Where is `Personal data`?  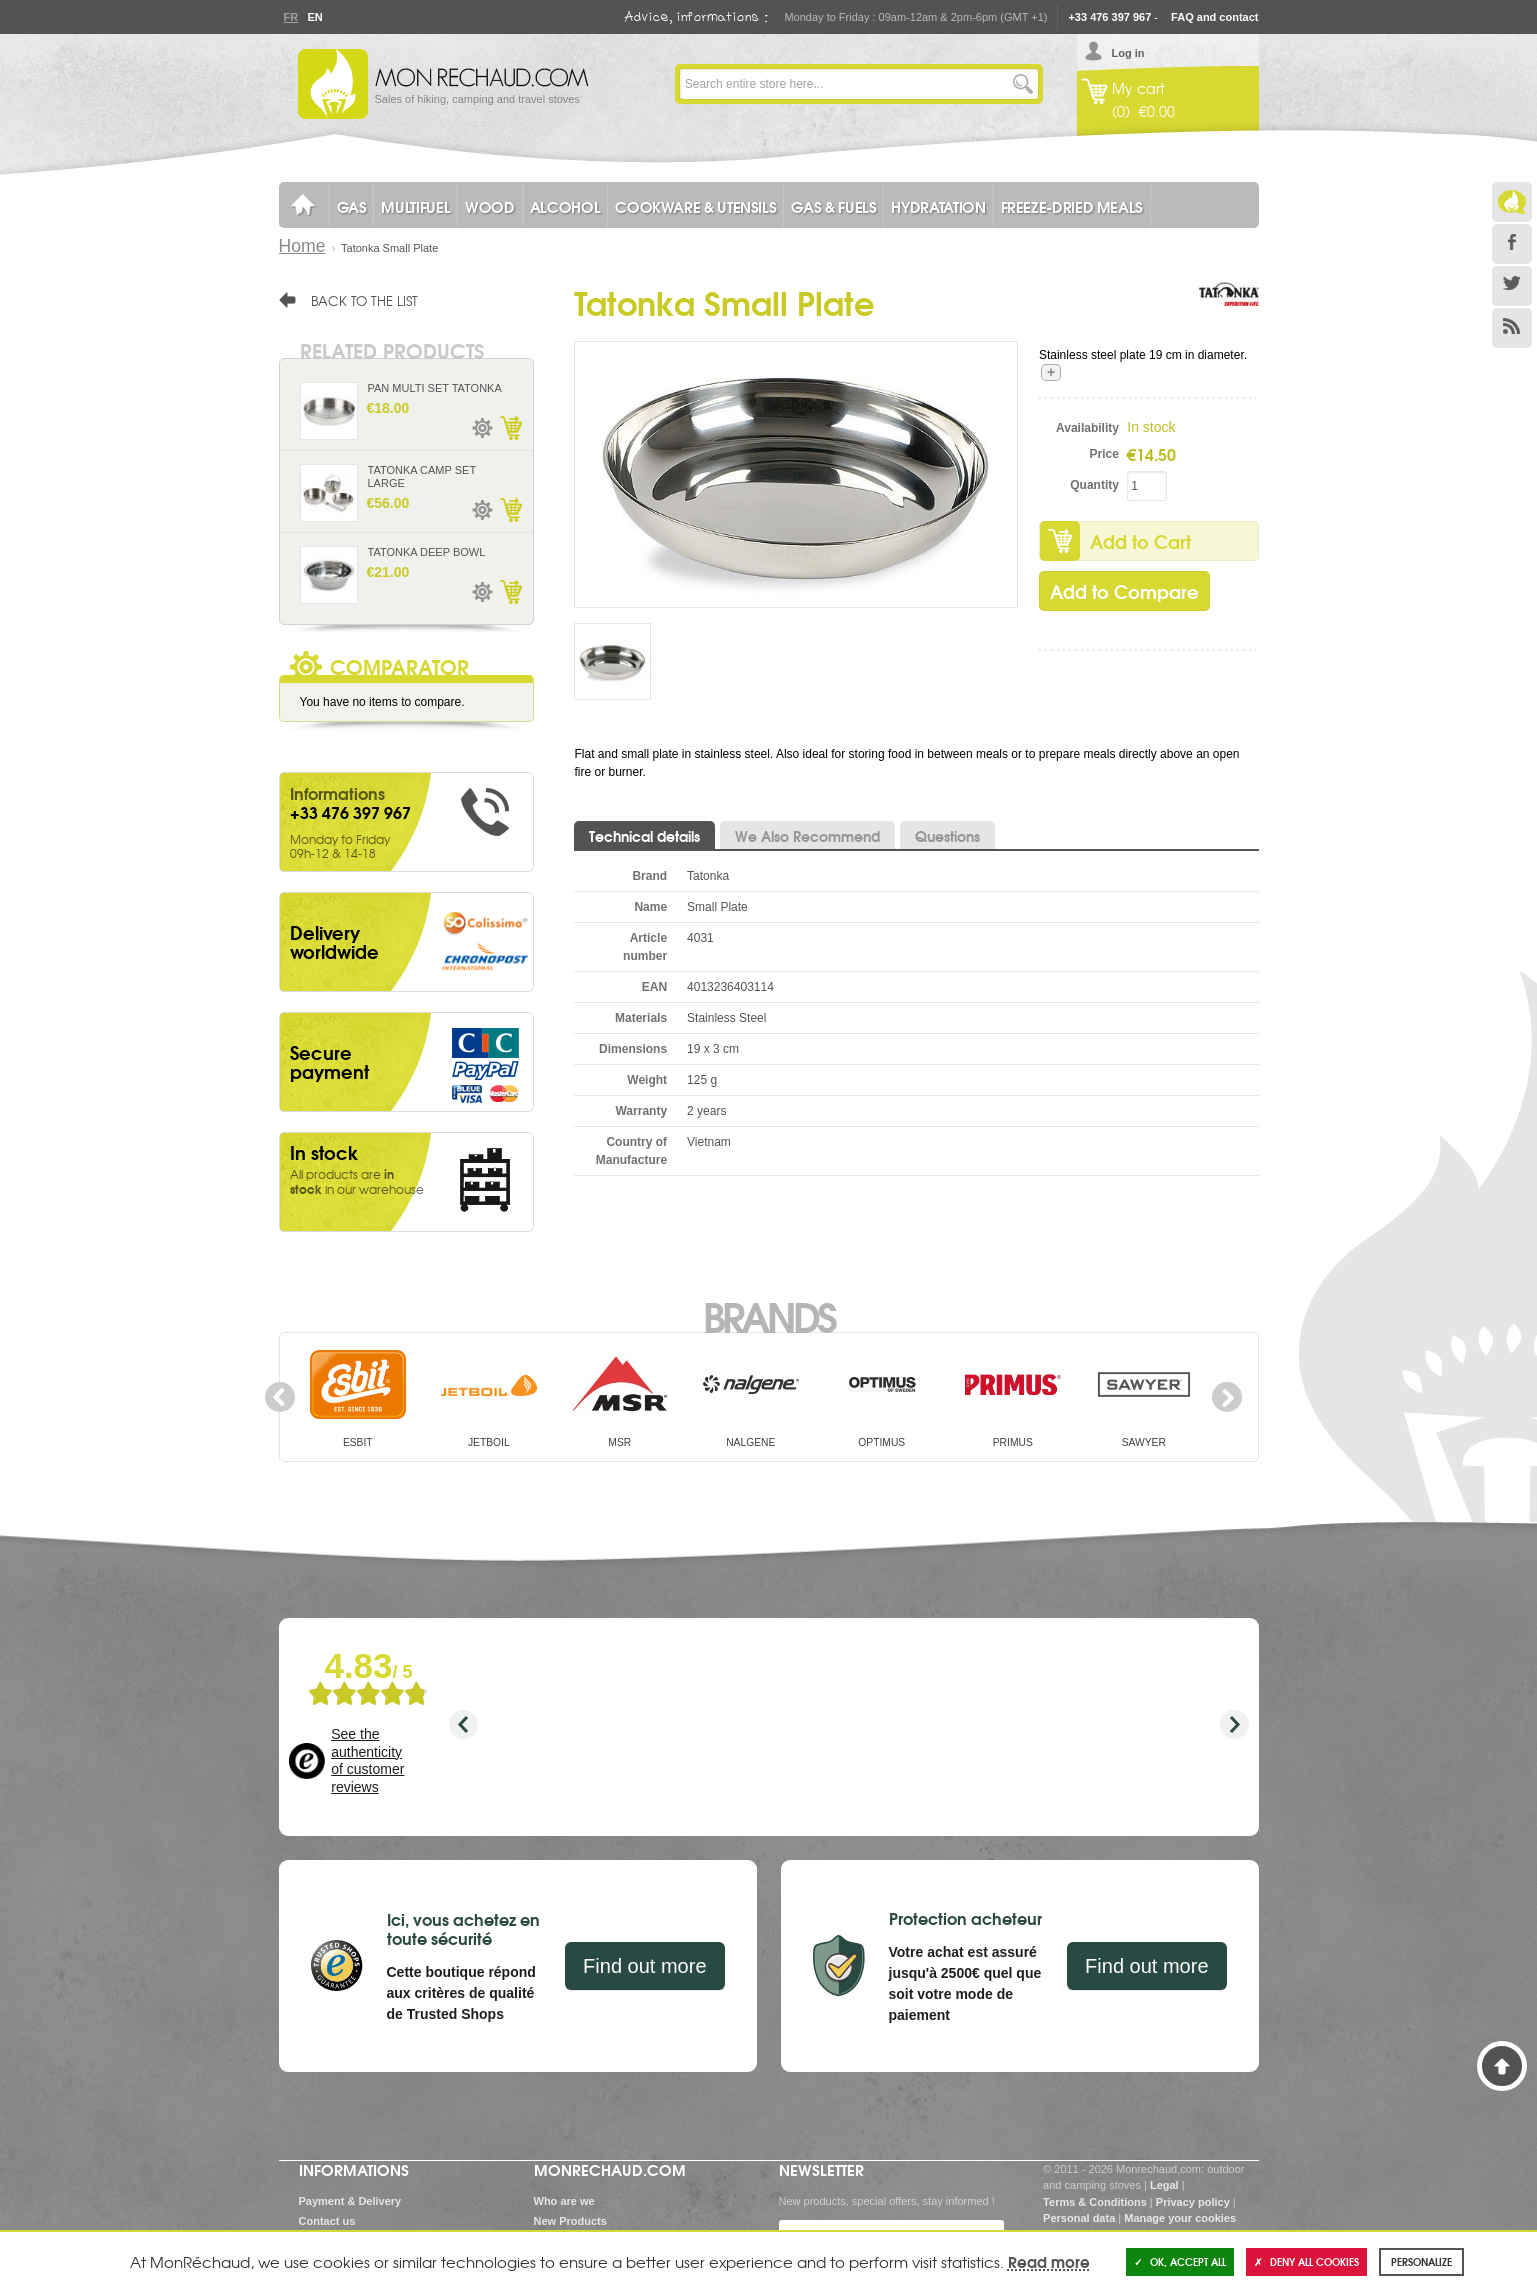
Personal data is located at coordinates (1079, 2218).